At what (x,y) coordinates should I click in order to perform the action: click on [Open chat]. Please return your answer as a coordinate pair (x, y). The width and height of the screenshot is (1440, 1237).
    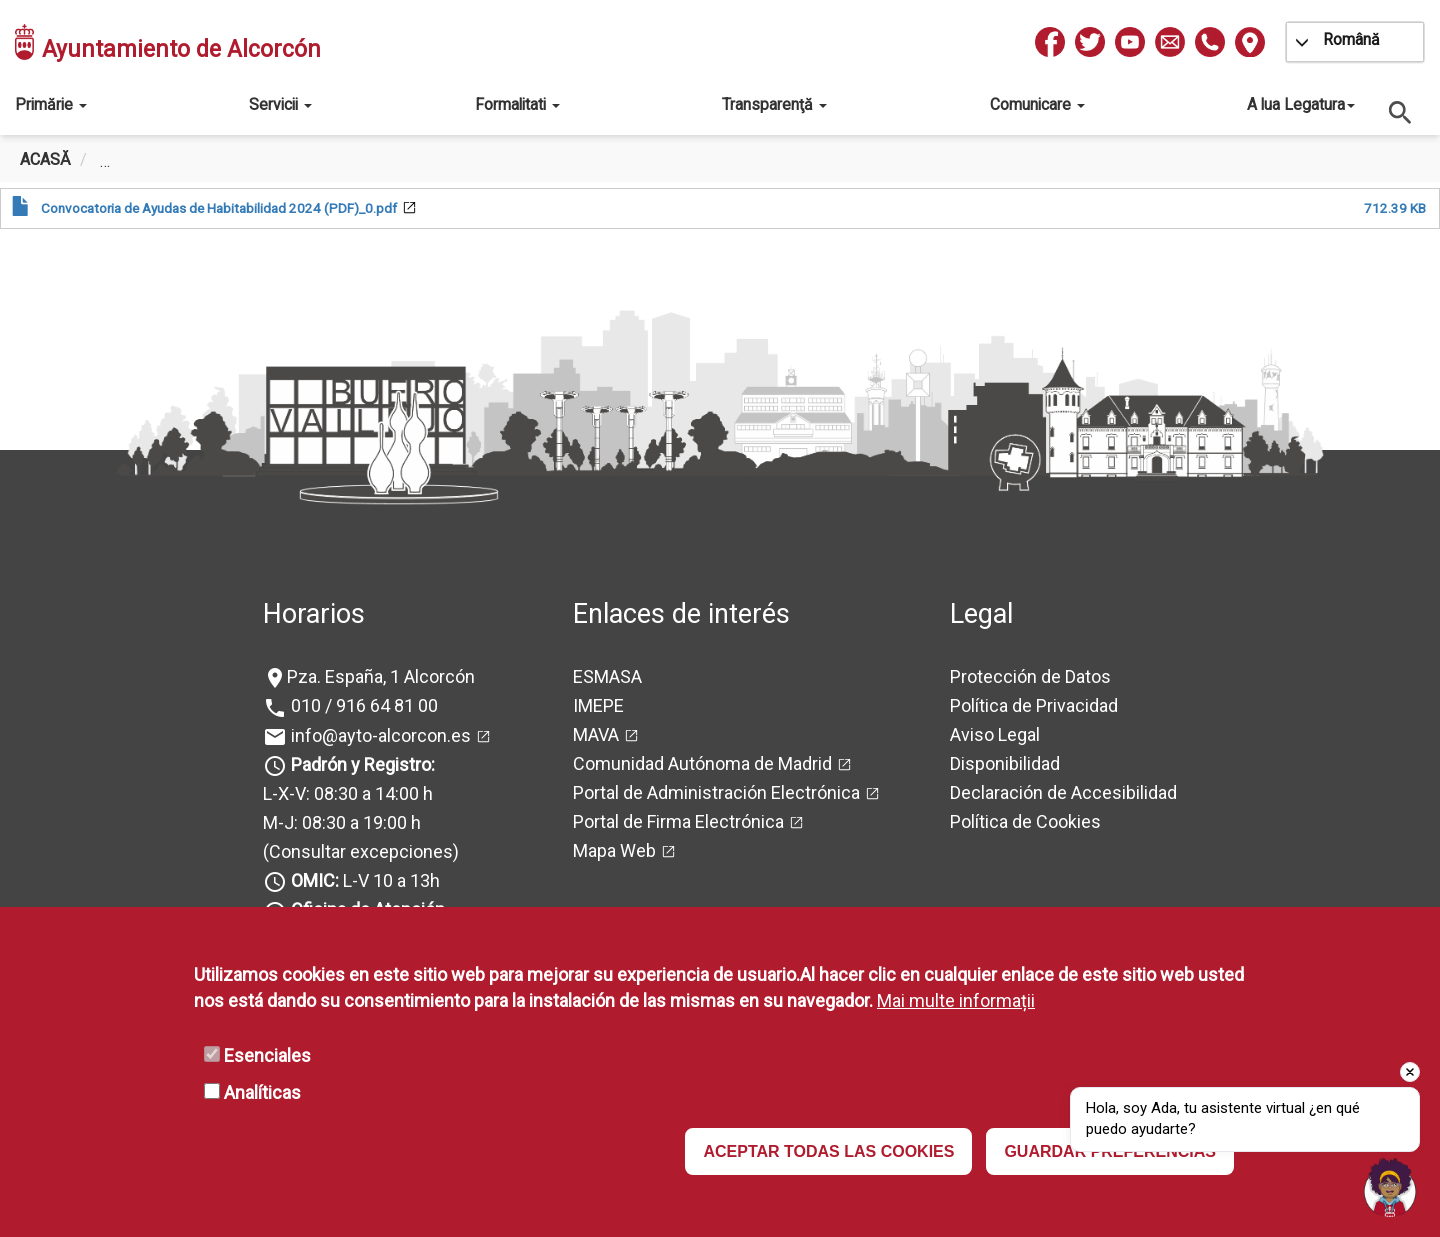
    Looking at the image, I should click on (1390, 1187).